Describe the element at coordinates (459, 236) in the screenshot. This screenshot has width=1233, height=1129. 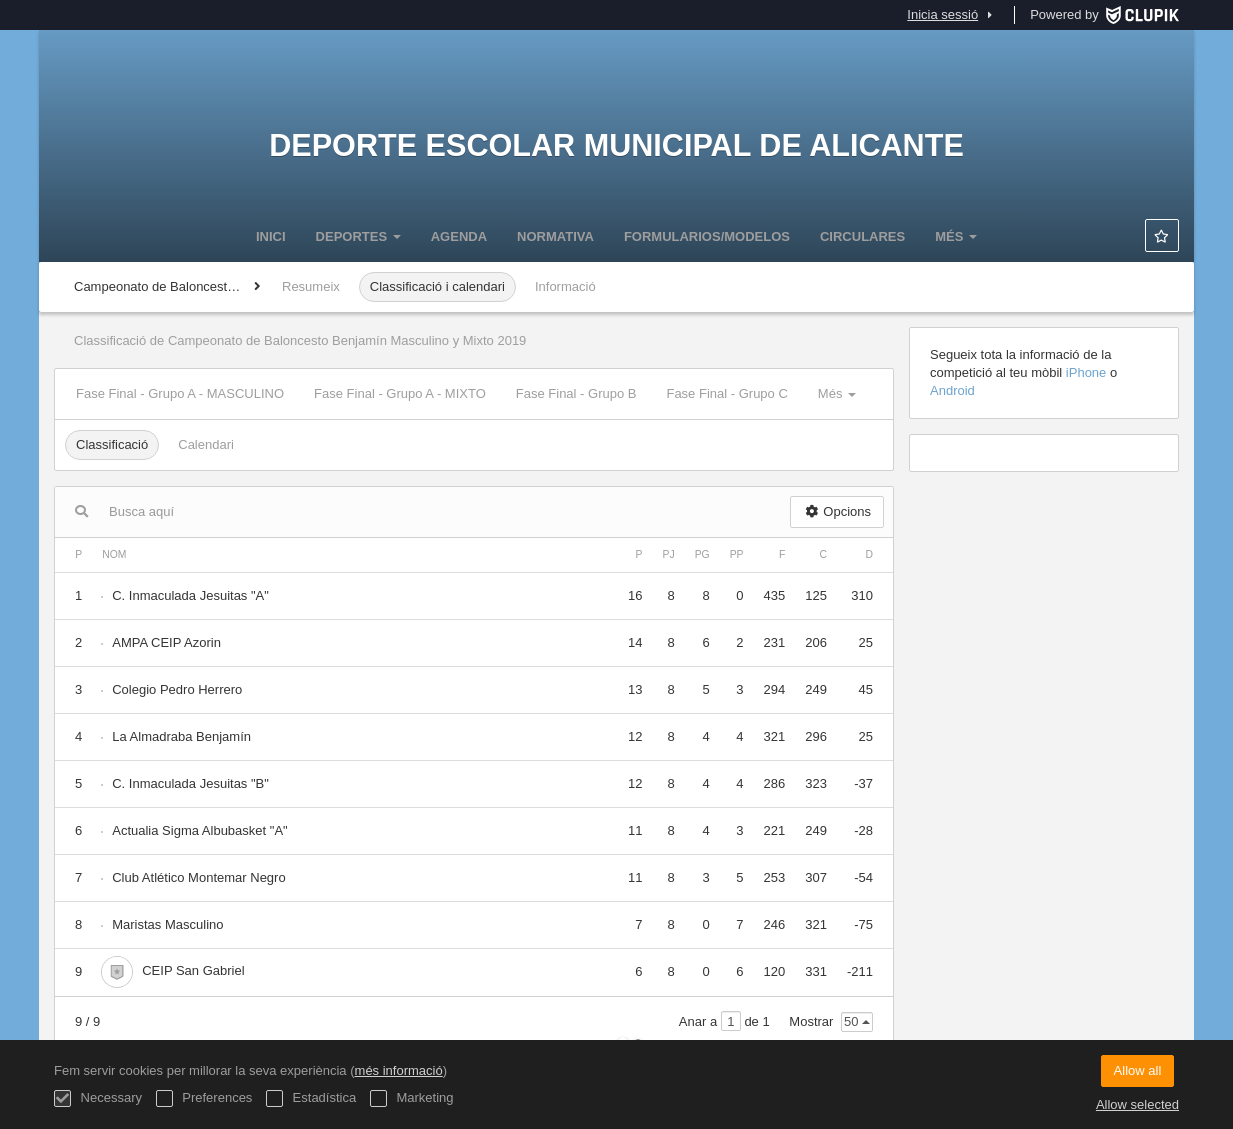
I see `Agenda` at that location.